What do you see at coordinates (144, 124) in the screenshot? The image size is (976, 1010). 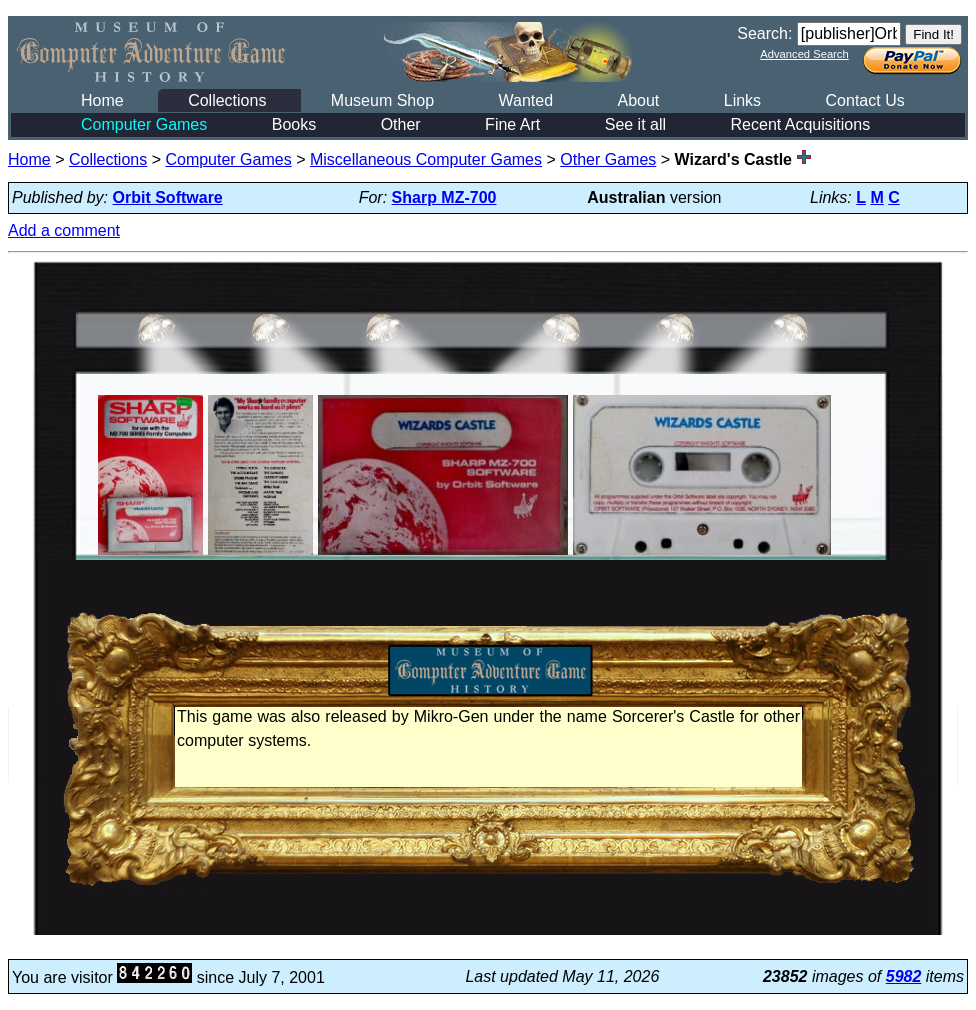 I see `Computer Games` at bounding box center [144, 124].